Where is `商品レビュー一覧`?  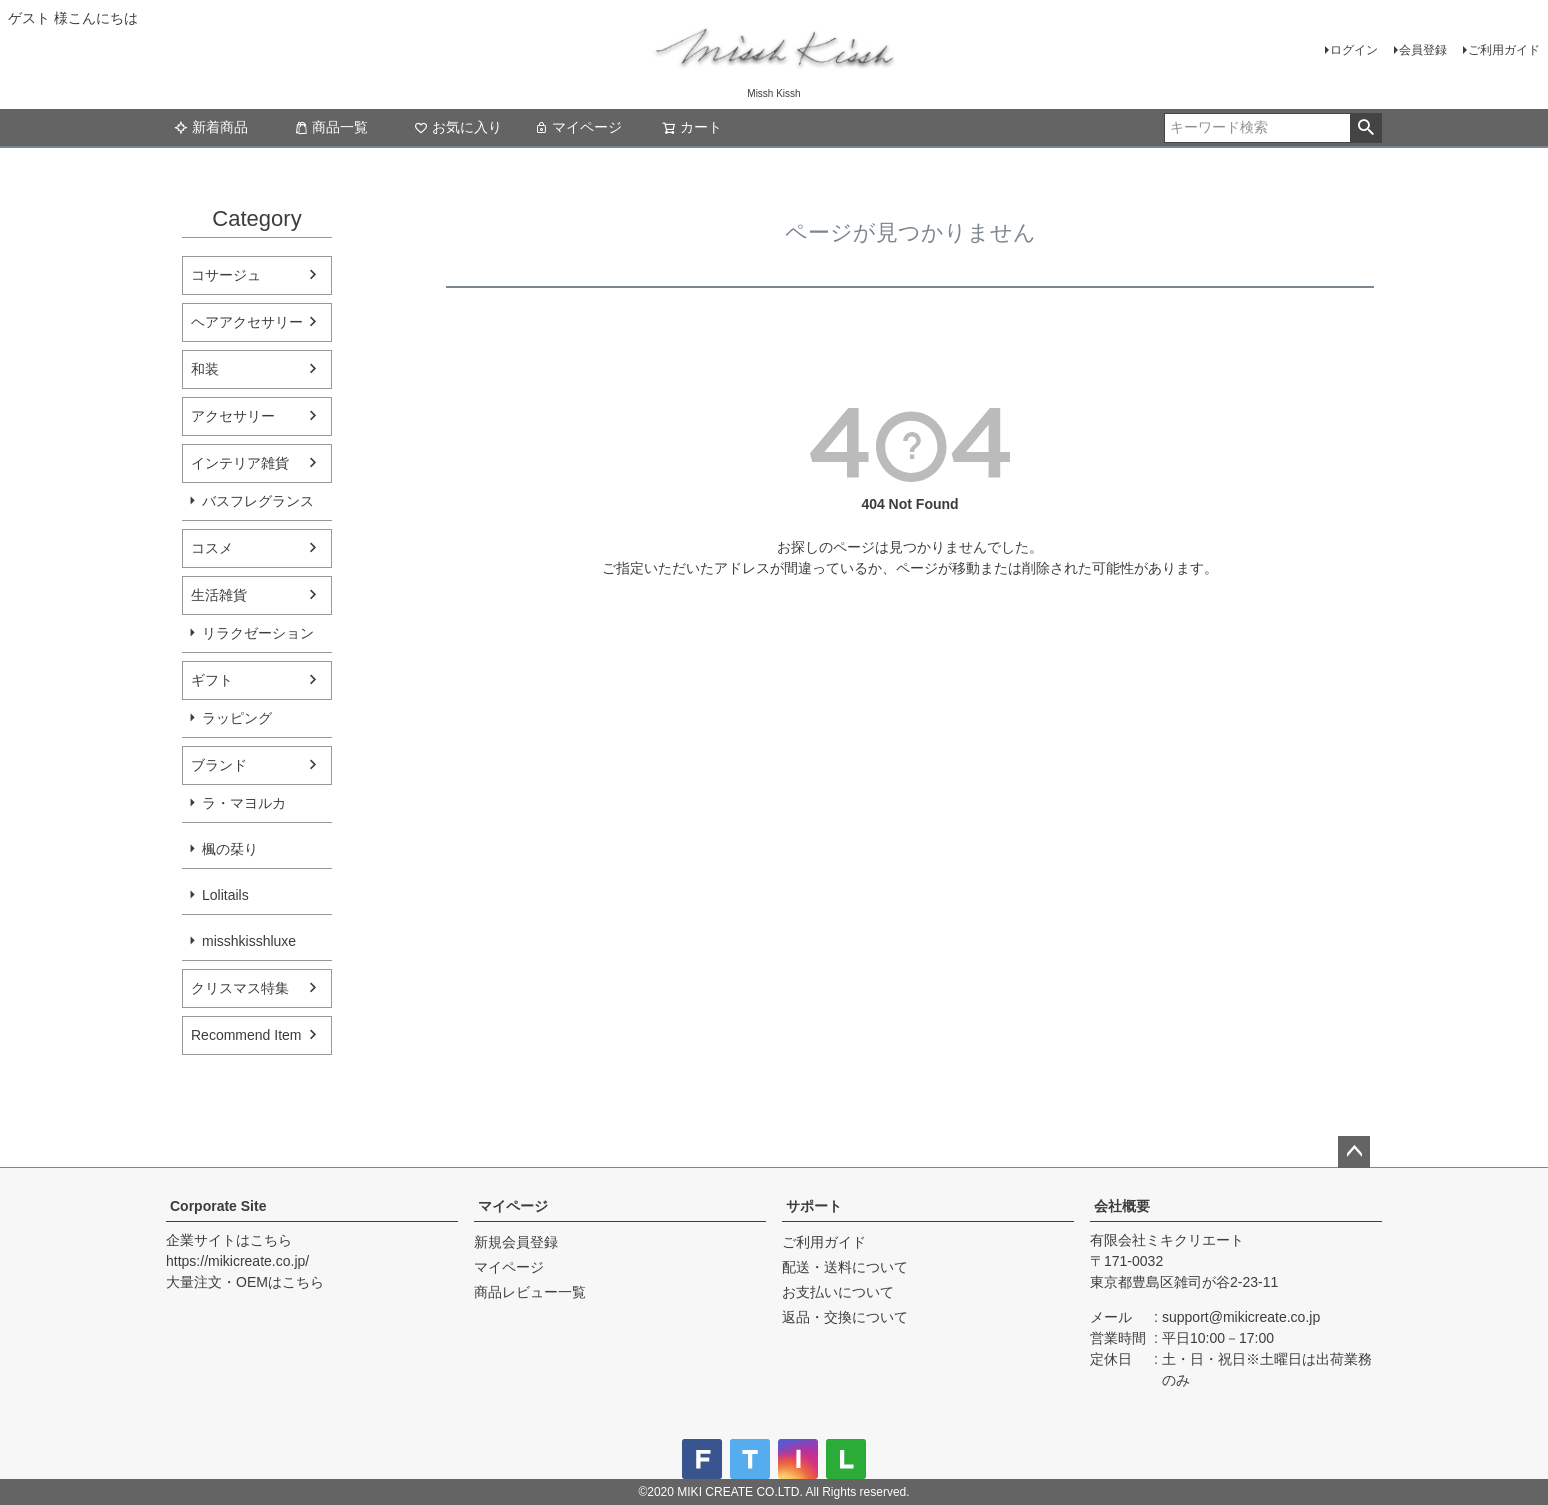 商品レビュー一覧 is located at coordinates (530, 1292).